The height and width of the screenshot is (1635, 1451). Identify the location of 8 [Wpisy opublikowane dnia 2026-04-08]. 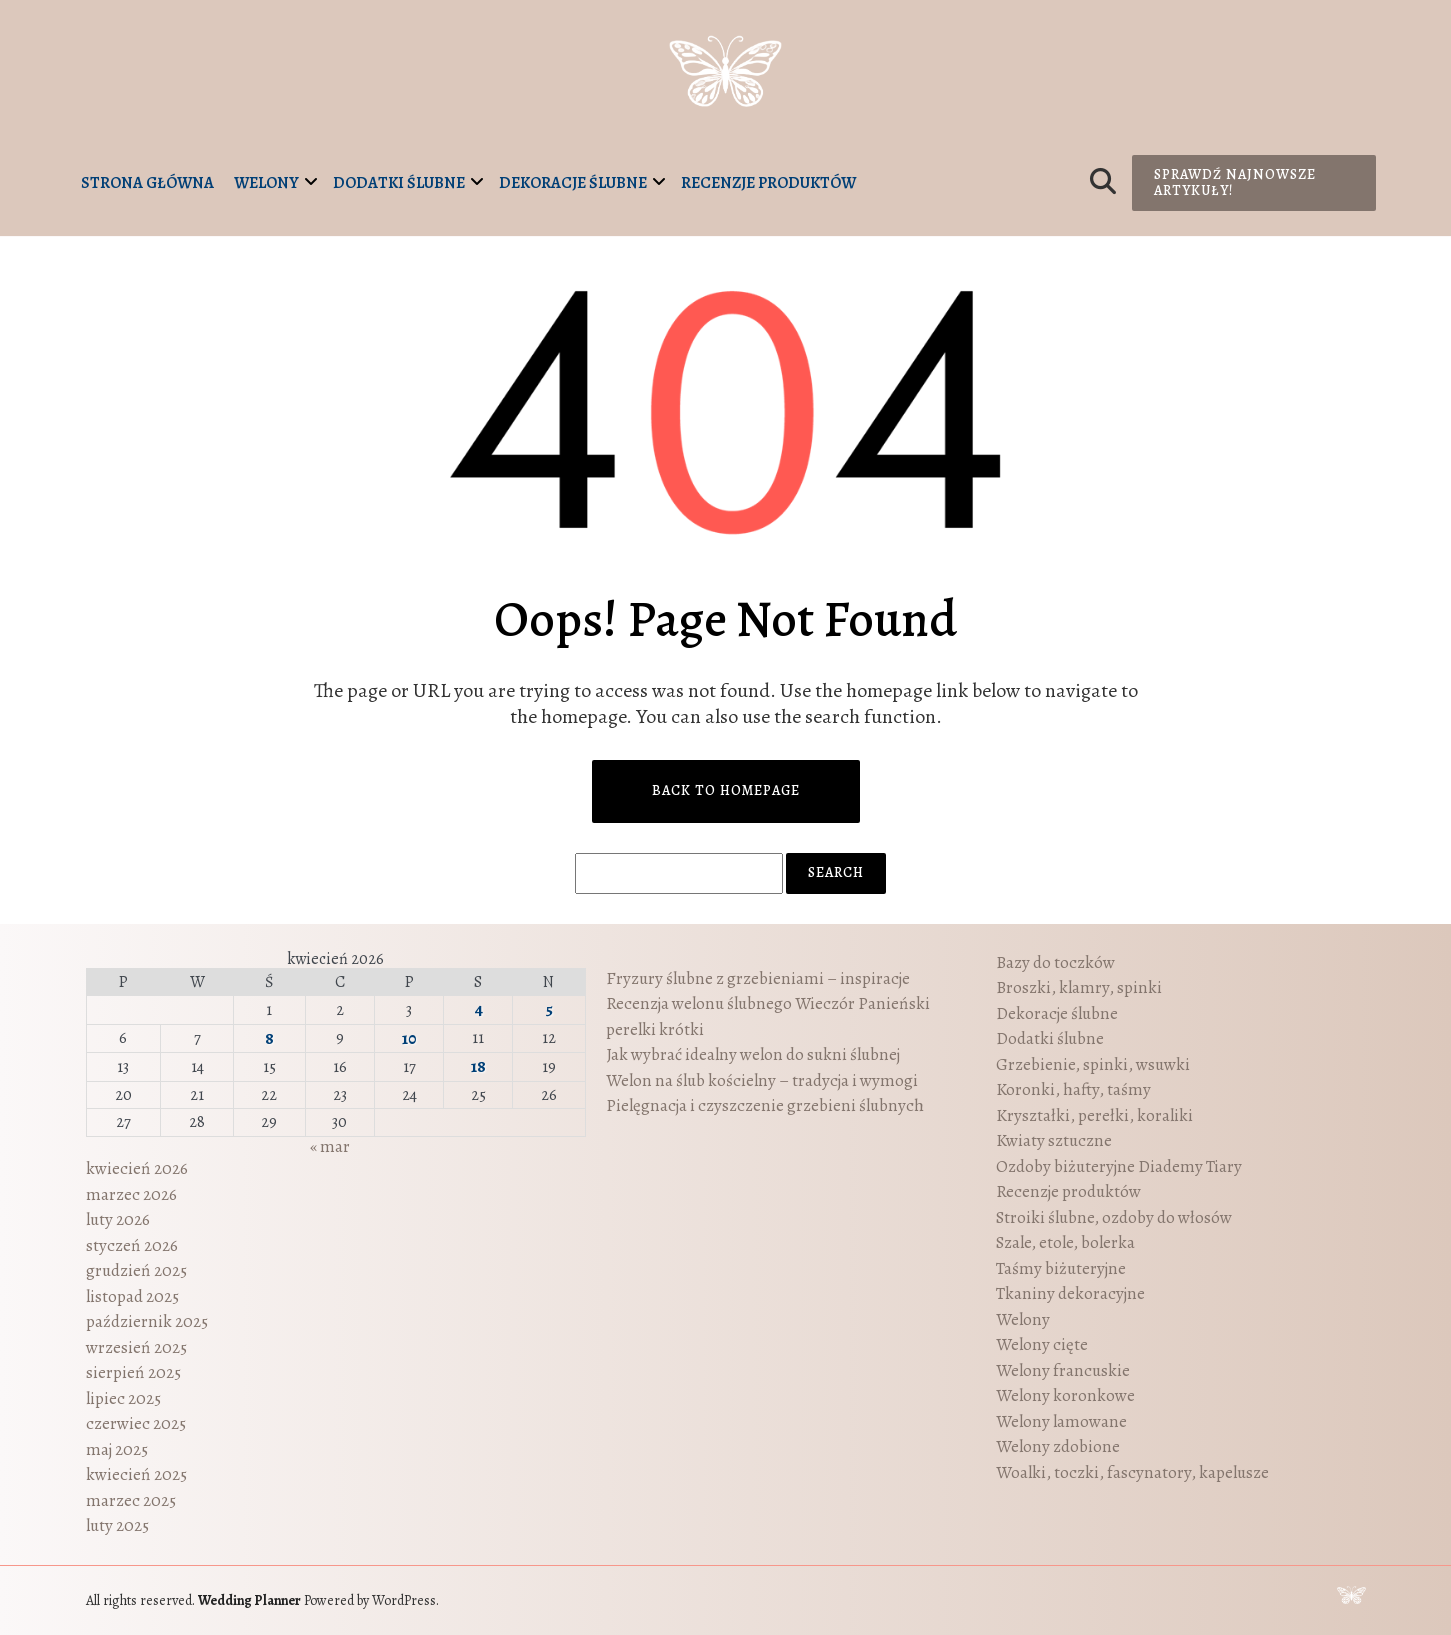
(269, 1038).